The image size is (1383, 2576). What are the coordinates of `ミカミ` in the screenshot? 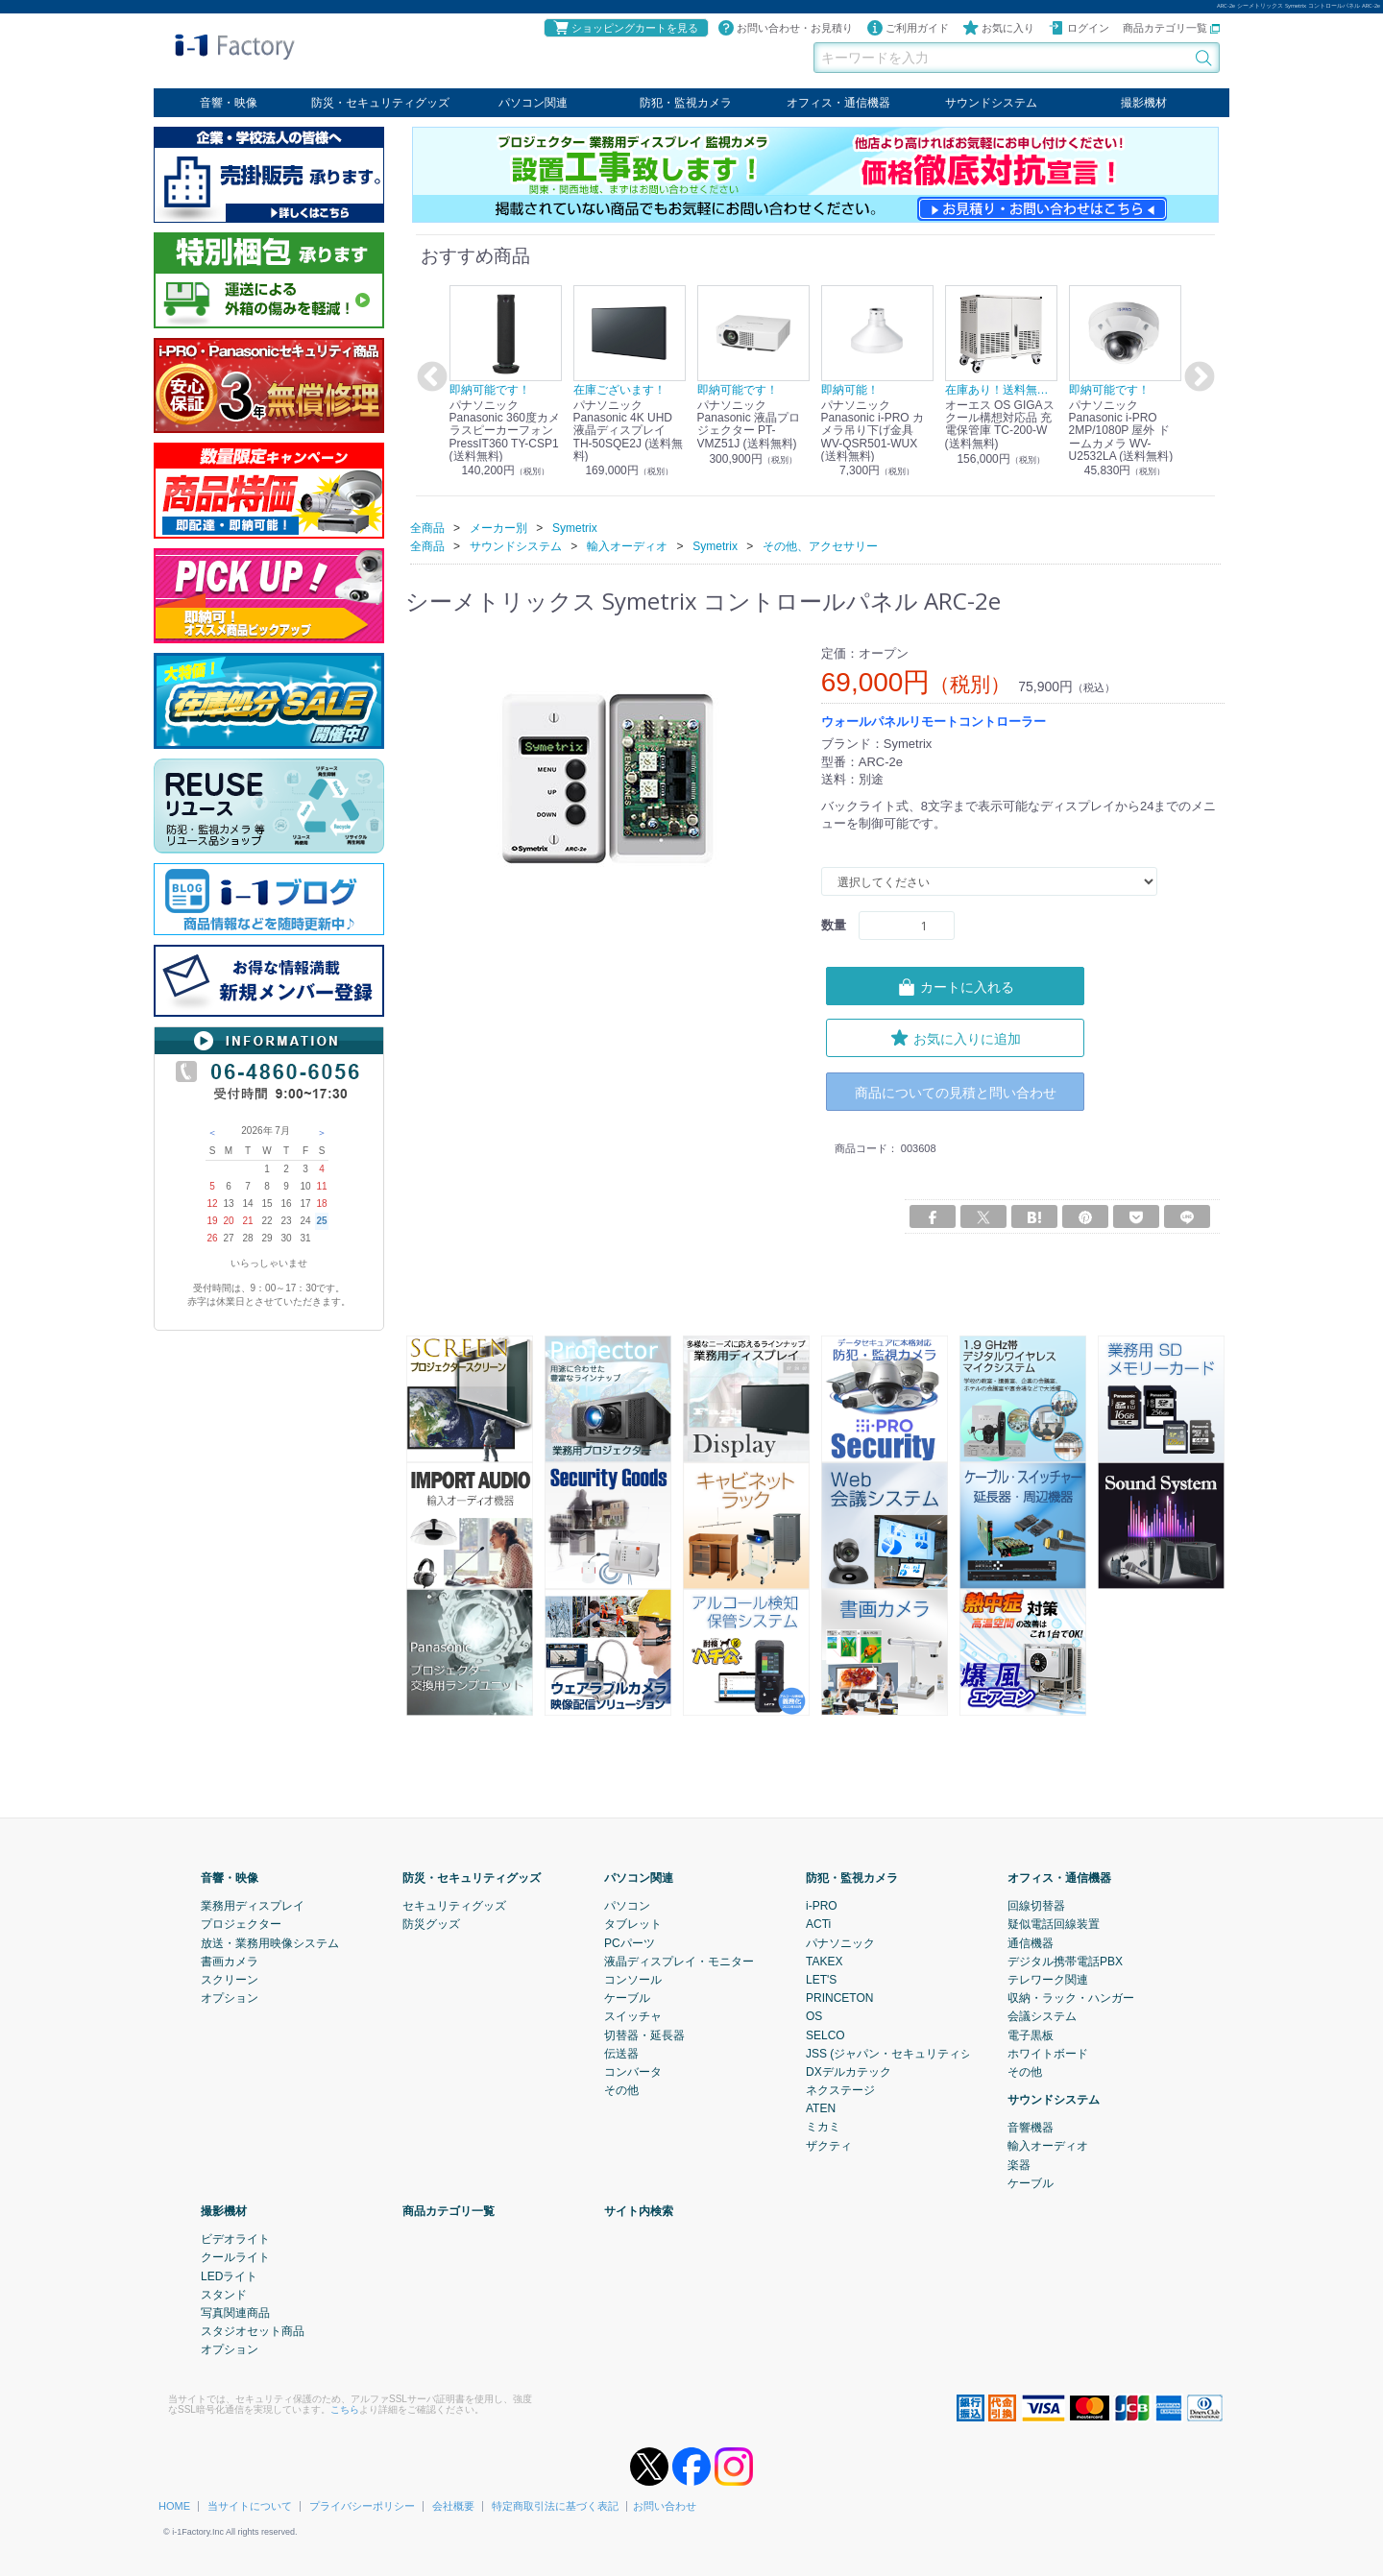 It's located at (823, 2126).